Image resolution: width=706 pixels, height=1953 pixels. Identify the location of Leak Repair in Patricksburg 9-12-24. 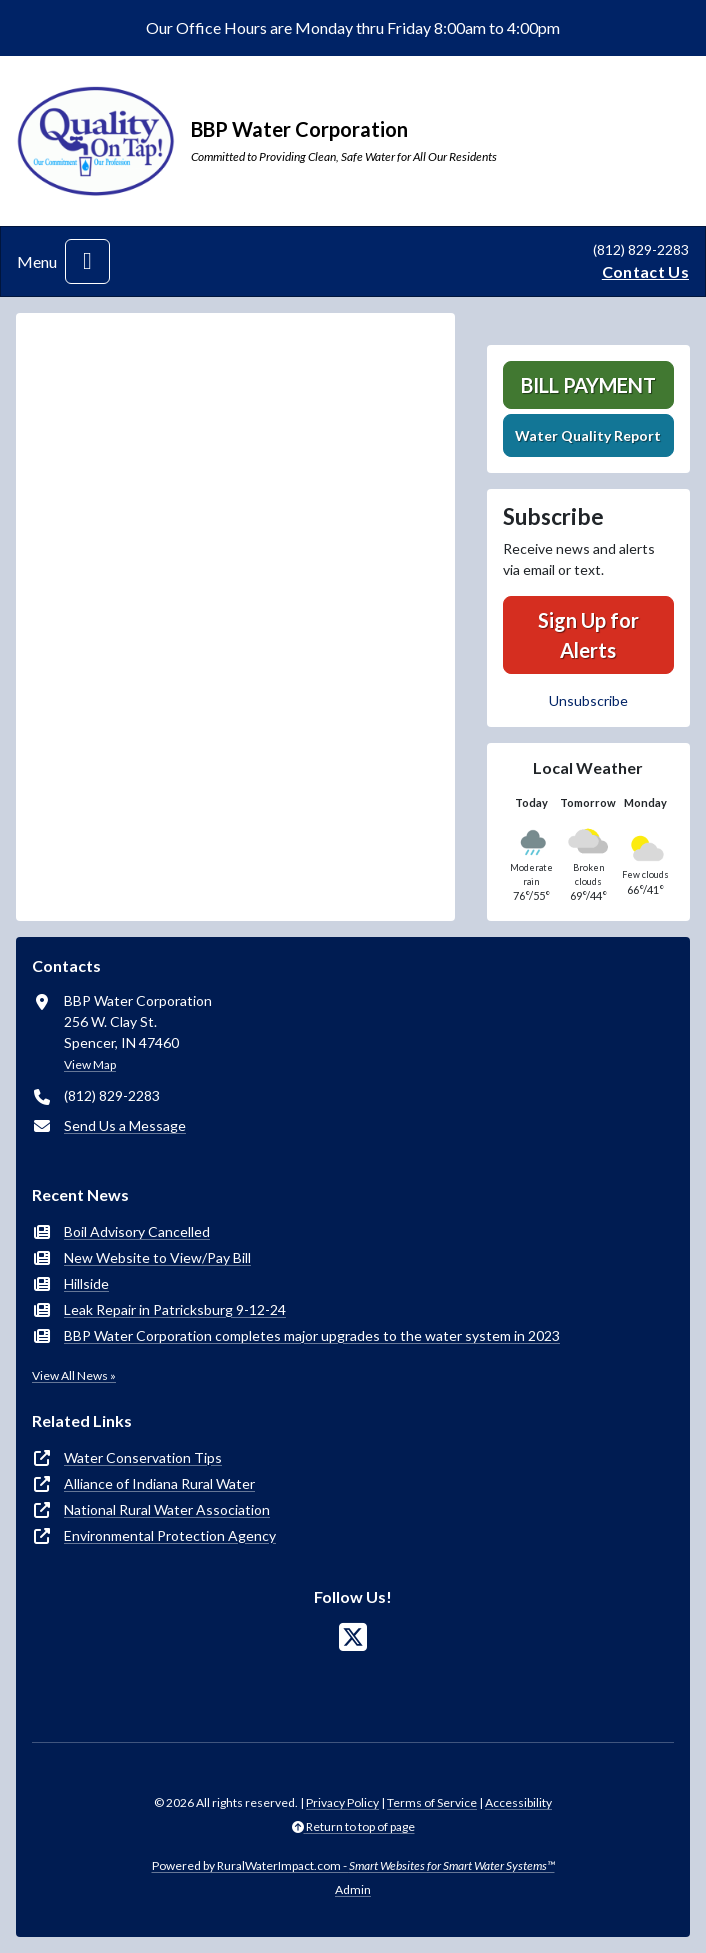
(175, 1309).